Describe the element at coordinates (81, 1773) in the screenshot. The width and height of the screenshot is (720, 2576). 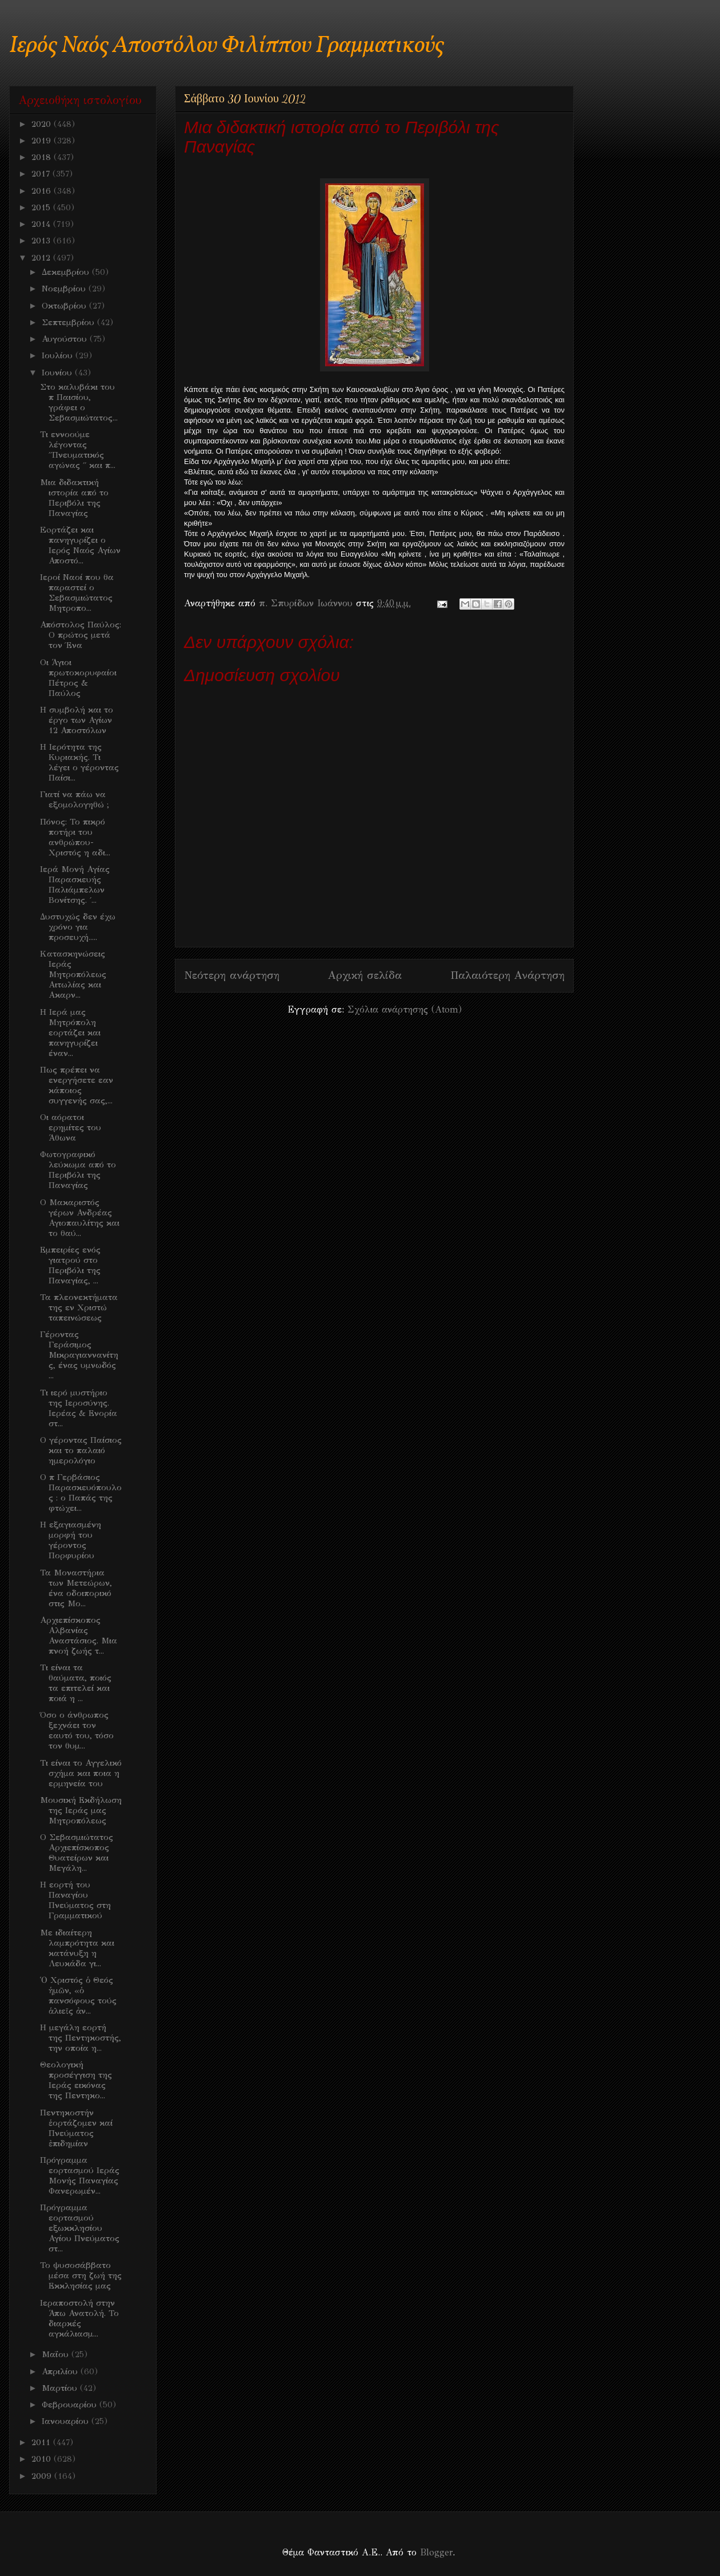
I see `Τι είναι το Αγγελικό σχήμα και ποια η ερμηνεία του` at that location.